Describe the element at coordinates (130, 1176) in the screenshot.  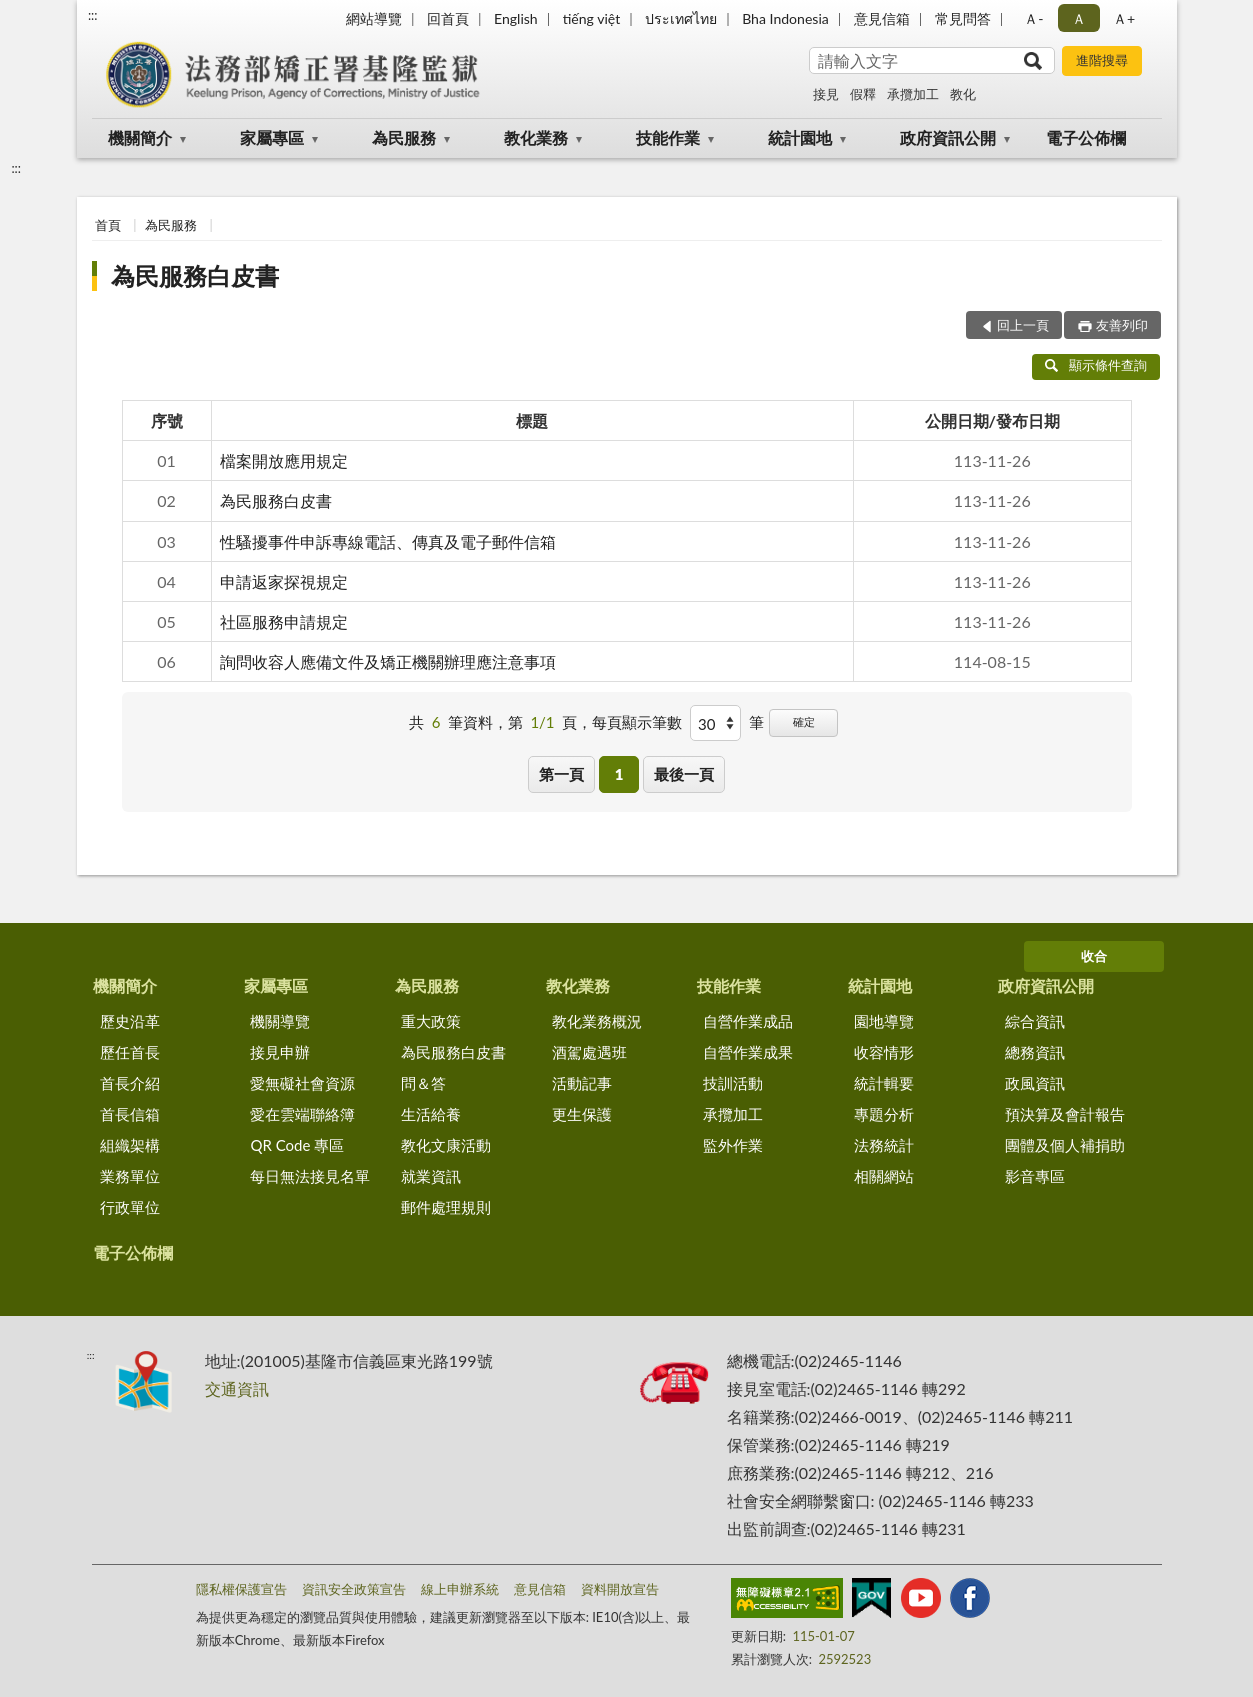
I see `業務單位` at that location.